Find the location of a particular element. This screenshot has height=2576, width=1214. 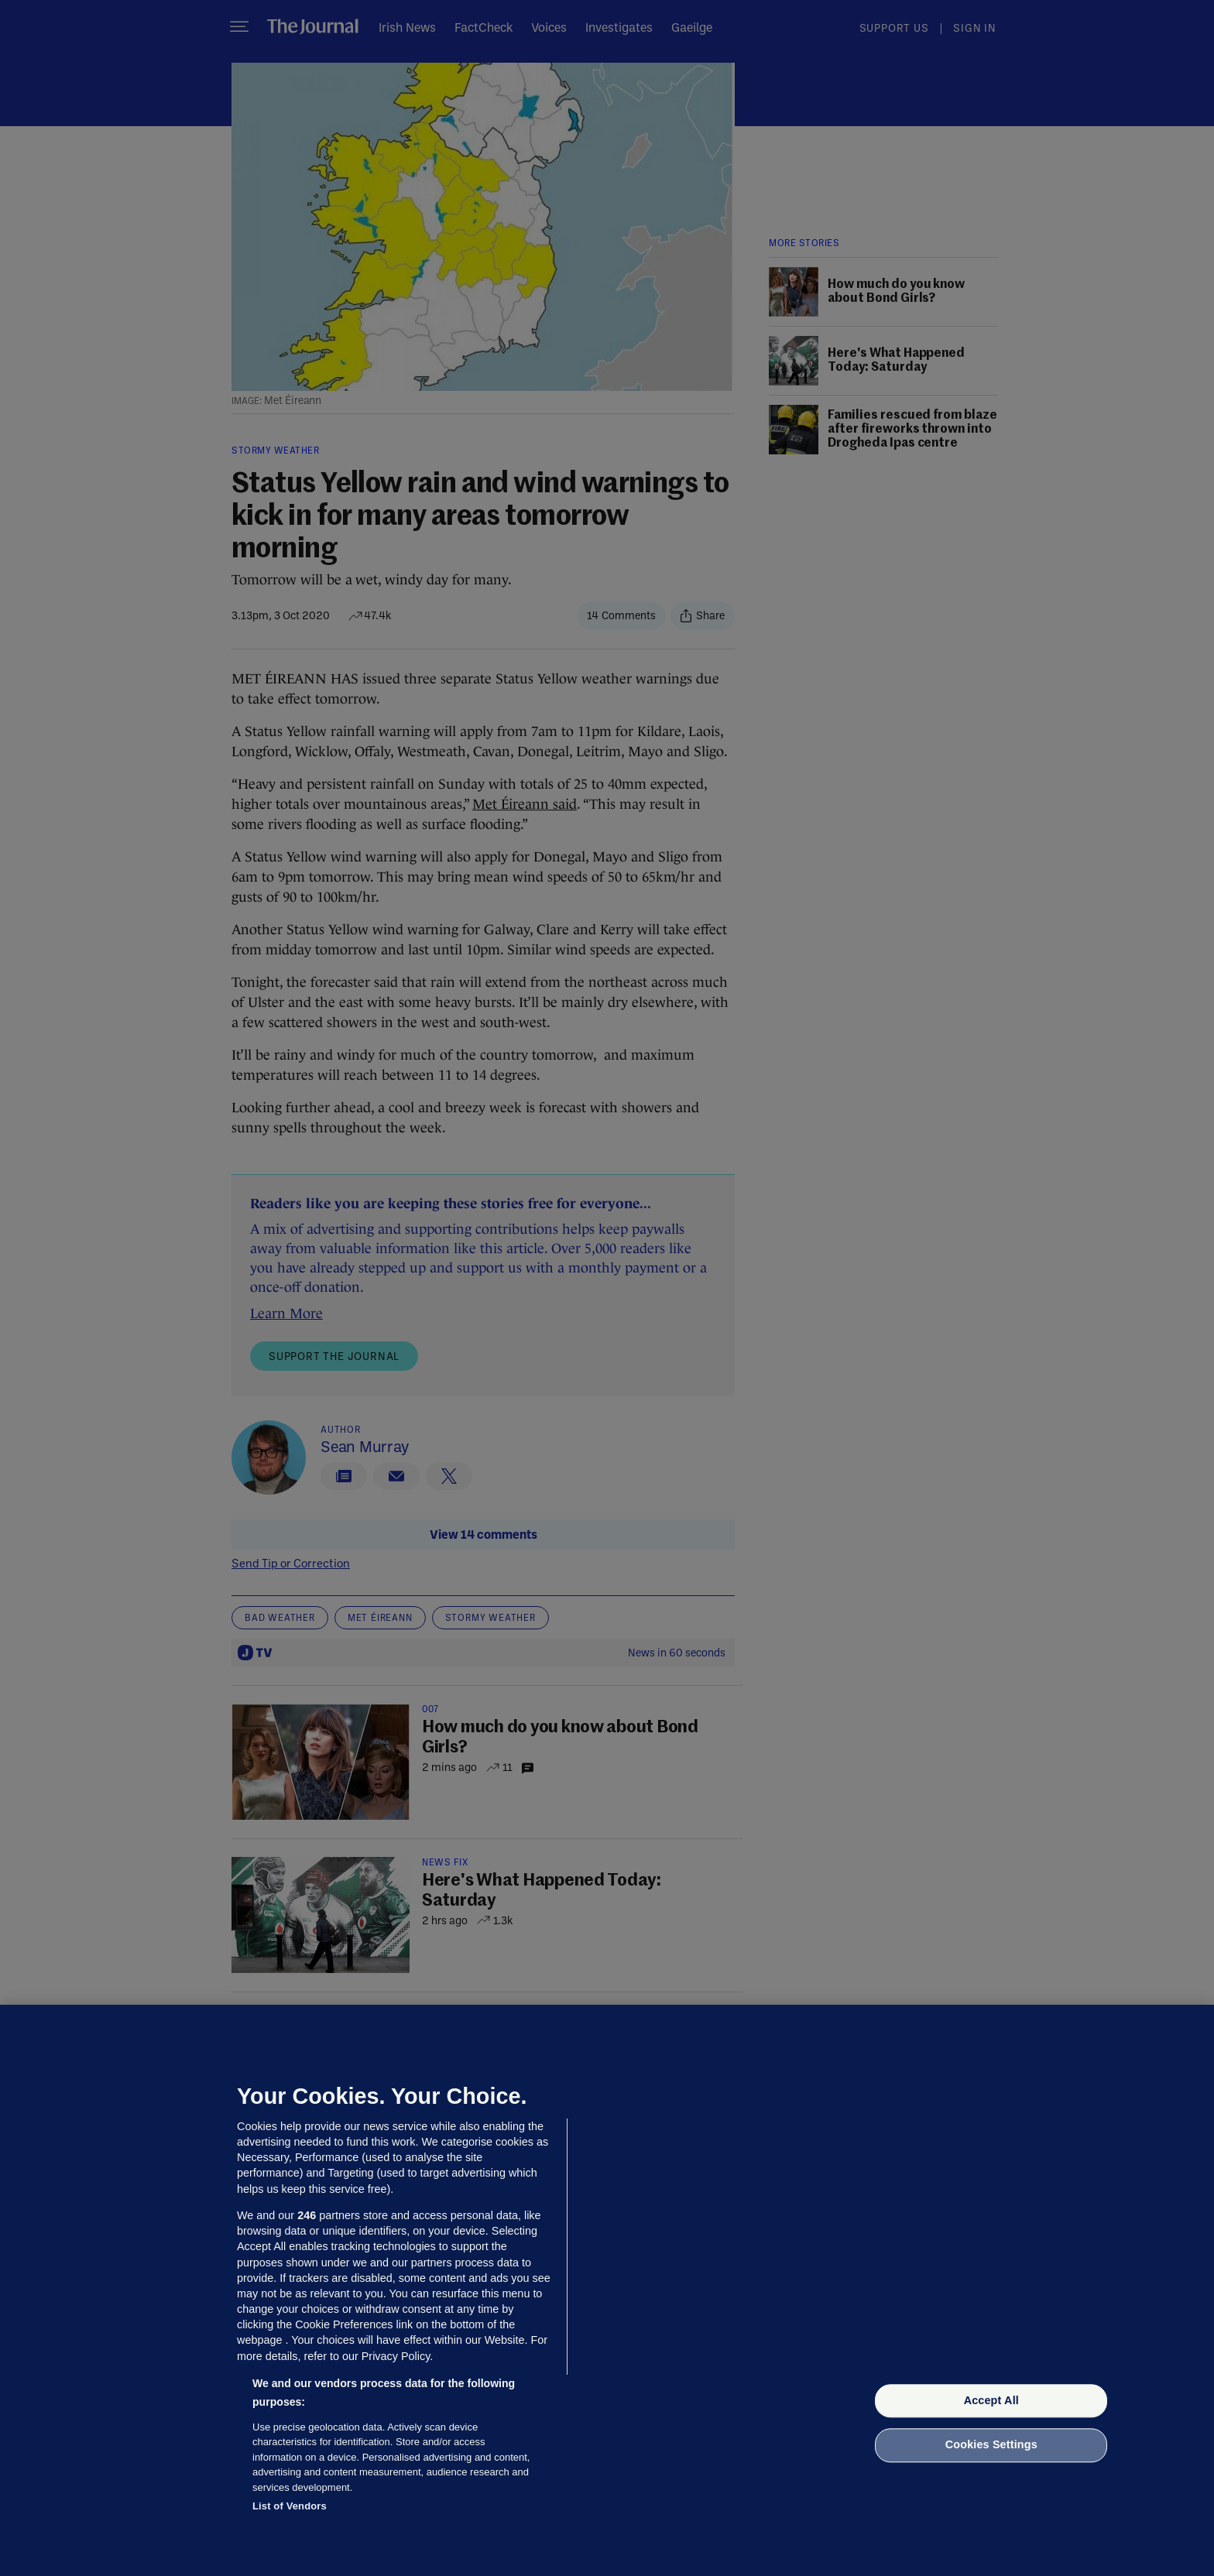

Cookies Settings [Cookies Settings, Opens the preference center dialog] is located at coordinates (991, 2445).